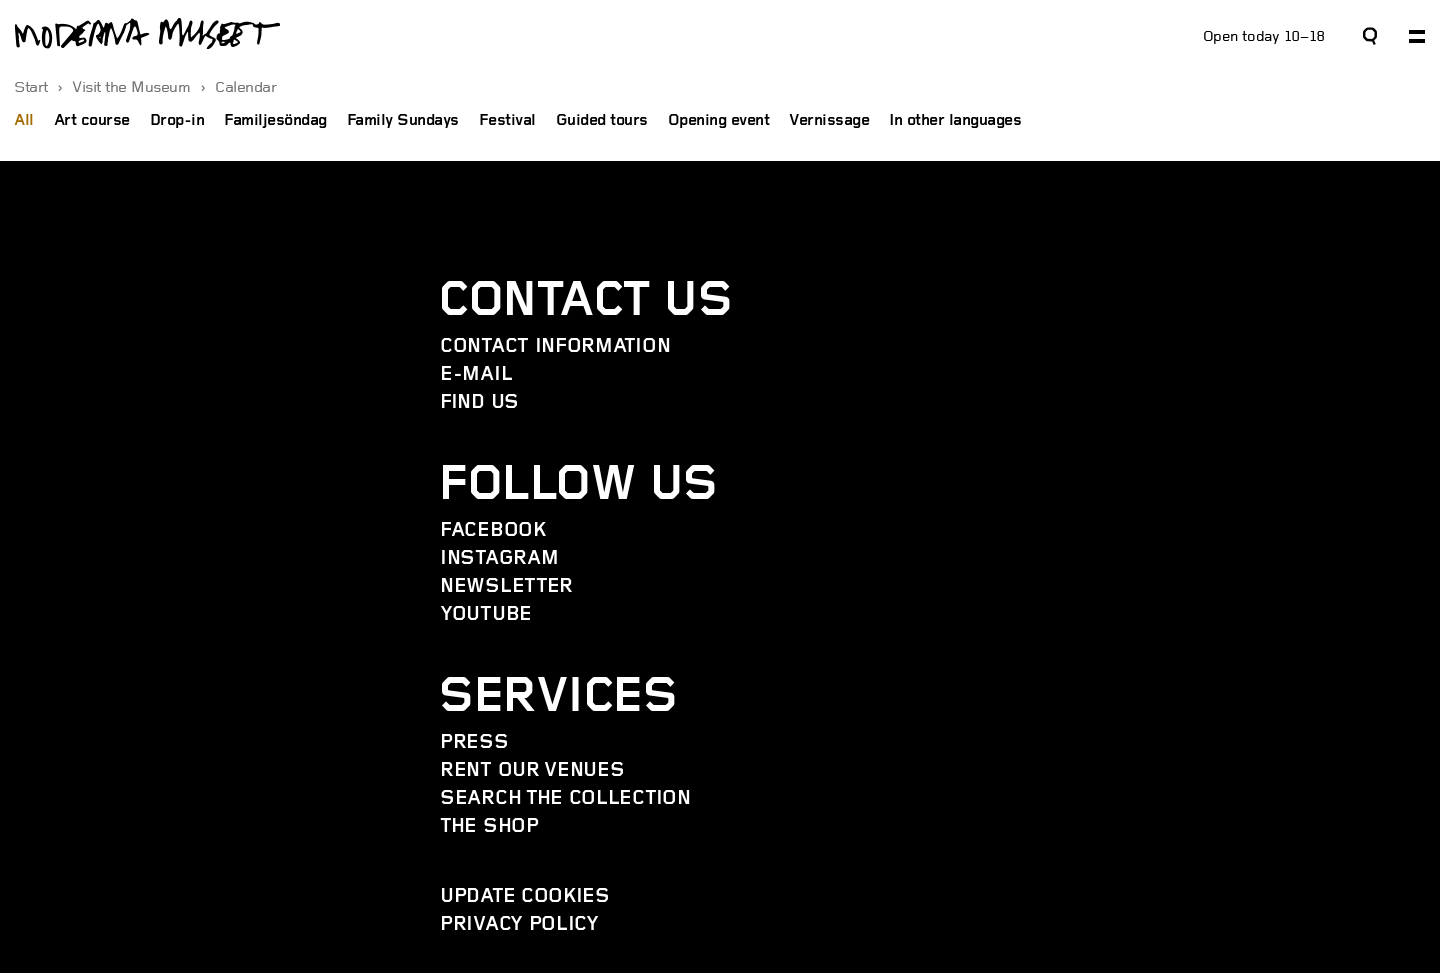  I want to click on All, so click(24, 121).